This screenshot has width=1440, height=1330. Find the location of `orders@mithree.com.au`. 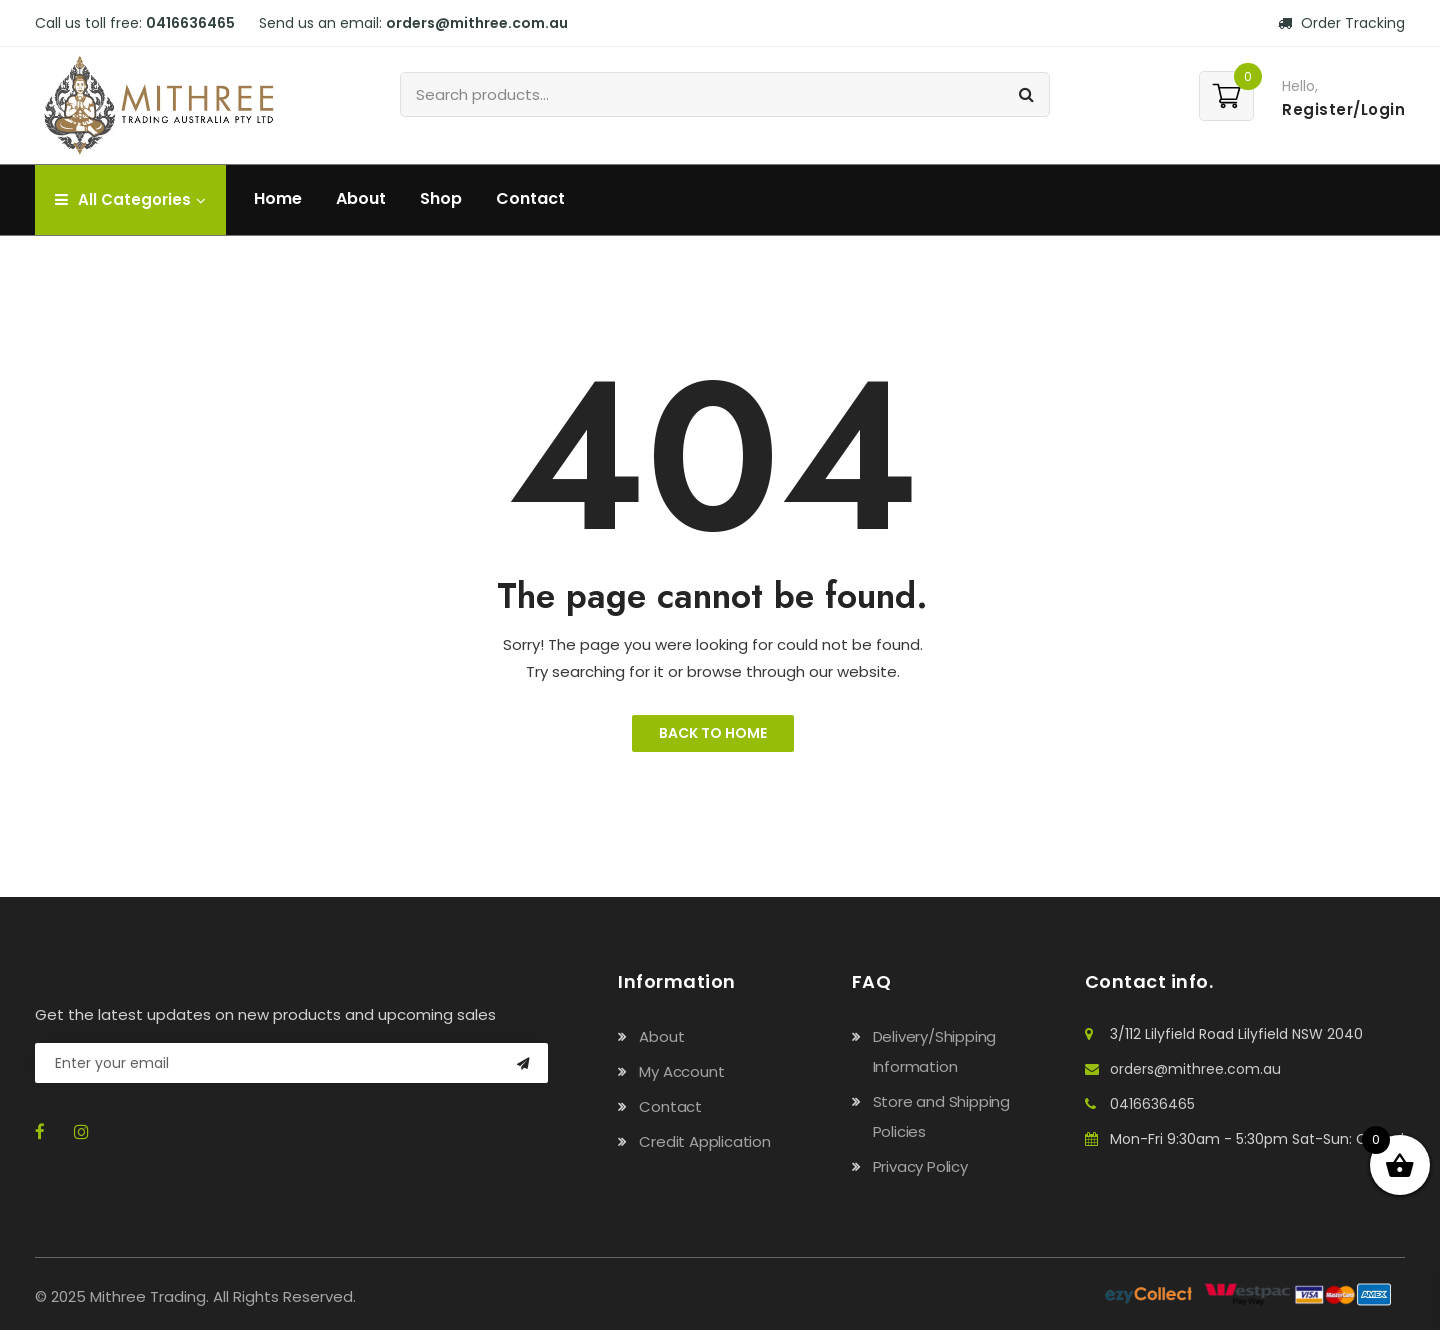

orders@mithree.com.au is located at coordinates (477, 23).